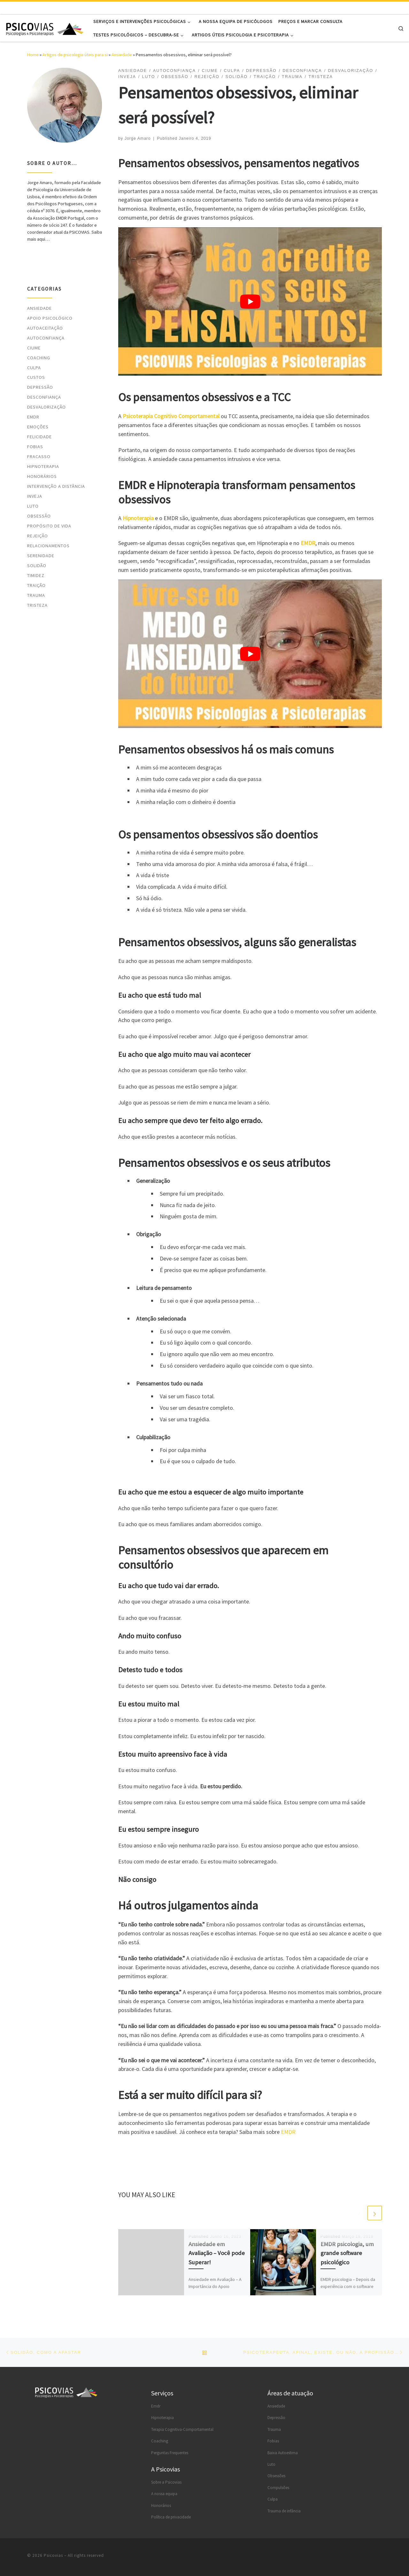  I want to click on Intervenção a distância, so click(56, 486).